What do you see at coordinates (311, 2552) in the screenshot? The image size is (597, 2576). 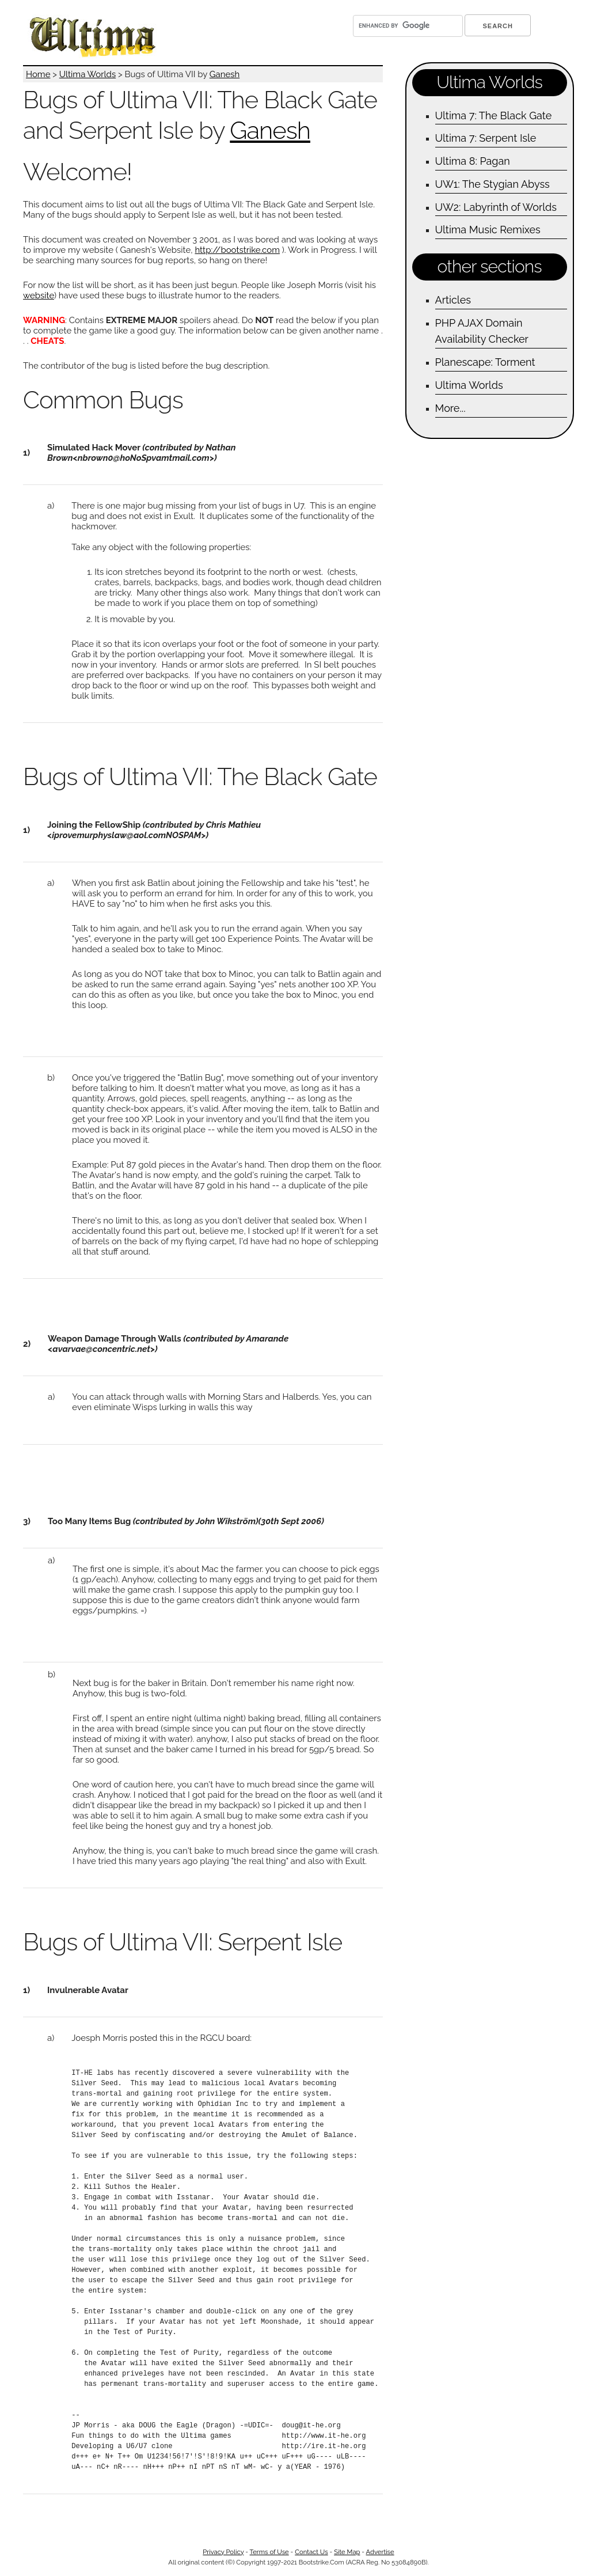 I see `Contact Us` at bounding box center [311, 2552].